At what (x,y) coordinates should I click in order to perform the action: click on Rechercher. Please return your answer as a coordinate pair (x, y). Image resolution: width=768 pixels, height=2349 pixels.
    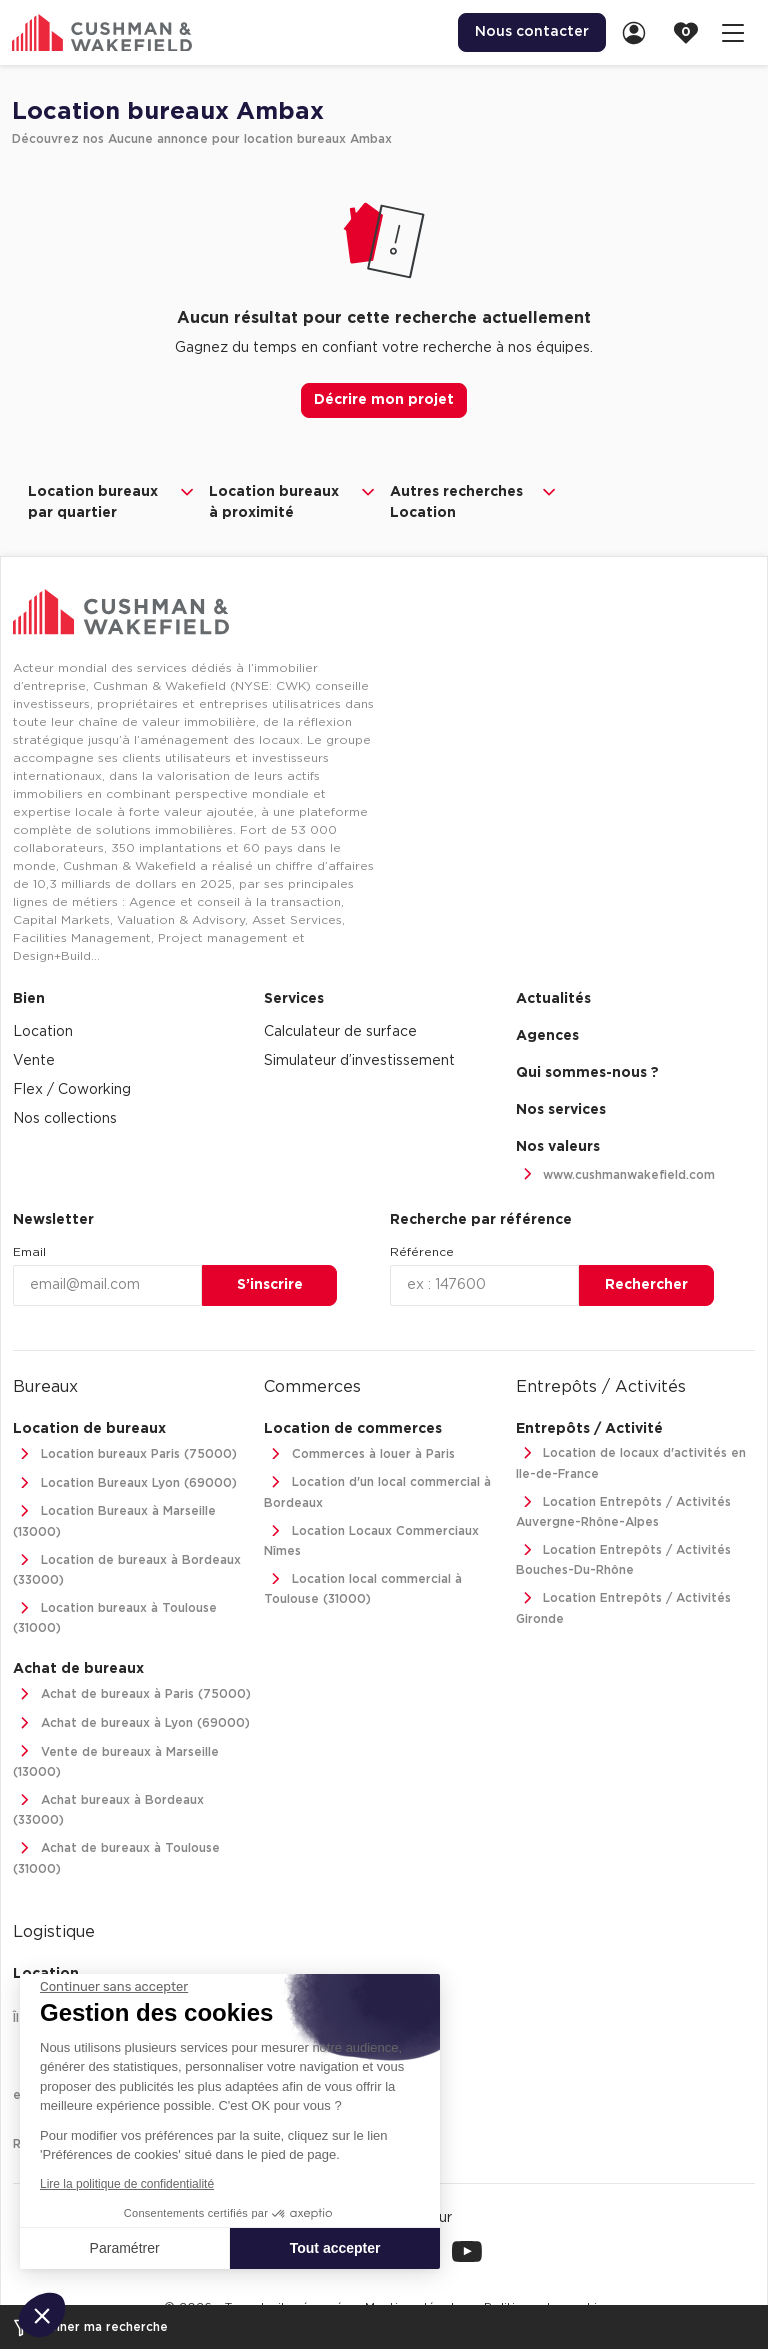
    Looking at the image, I should click on (646, 1285).